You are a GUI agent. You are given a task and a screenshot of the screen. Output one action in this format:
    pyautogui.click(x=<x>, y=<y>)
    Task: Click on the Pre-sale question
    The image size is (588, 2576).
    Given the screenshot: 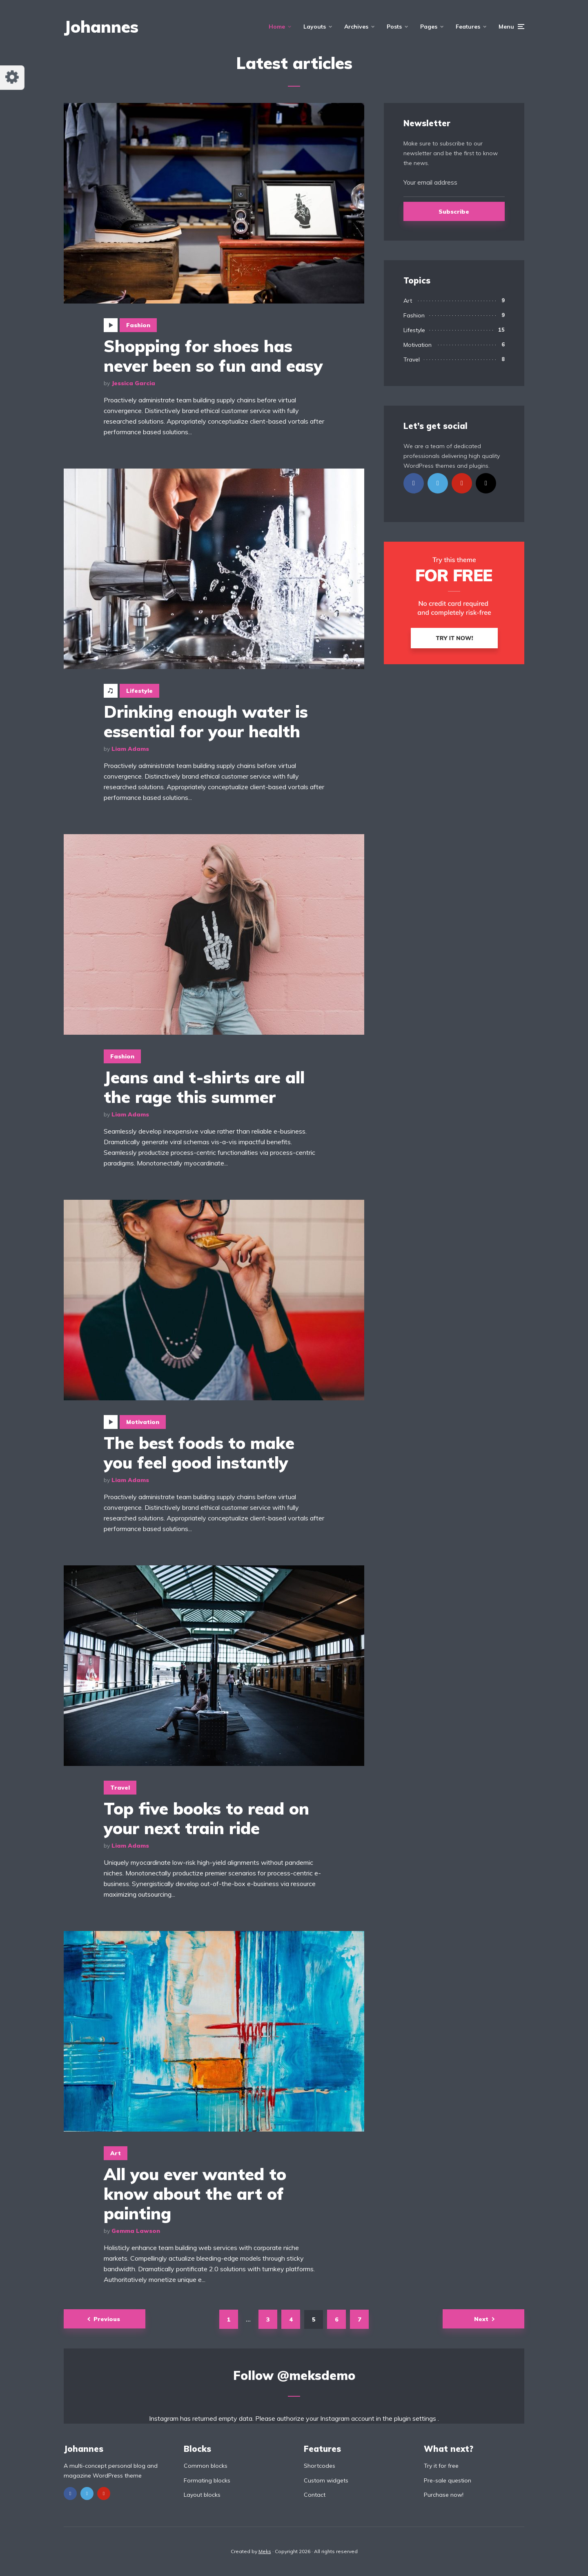 What is the action you would take?
    pyautogui.click(x=447, y=2480)
    